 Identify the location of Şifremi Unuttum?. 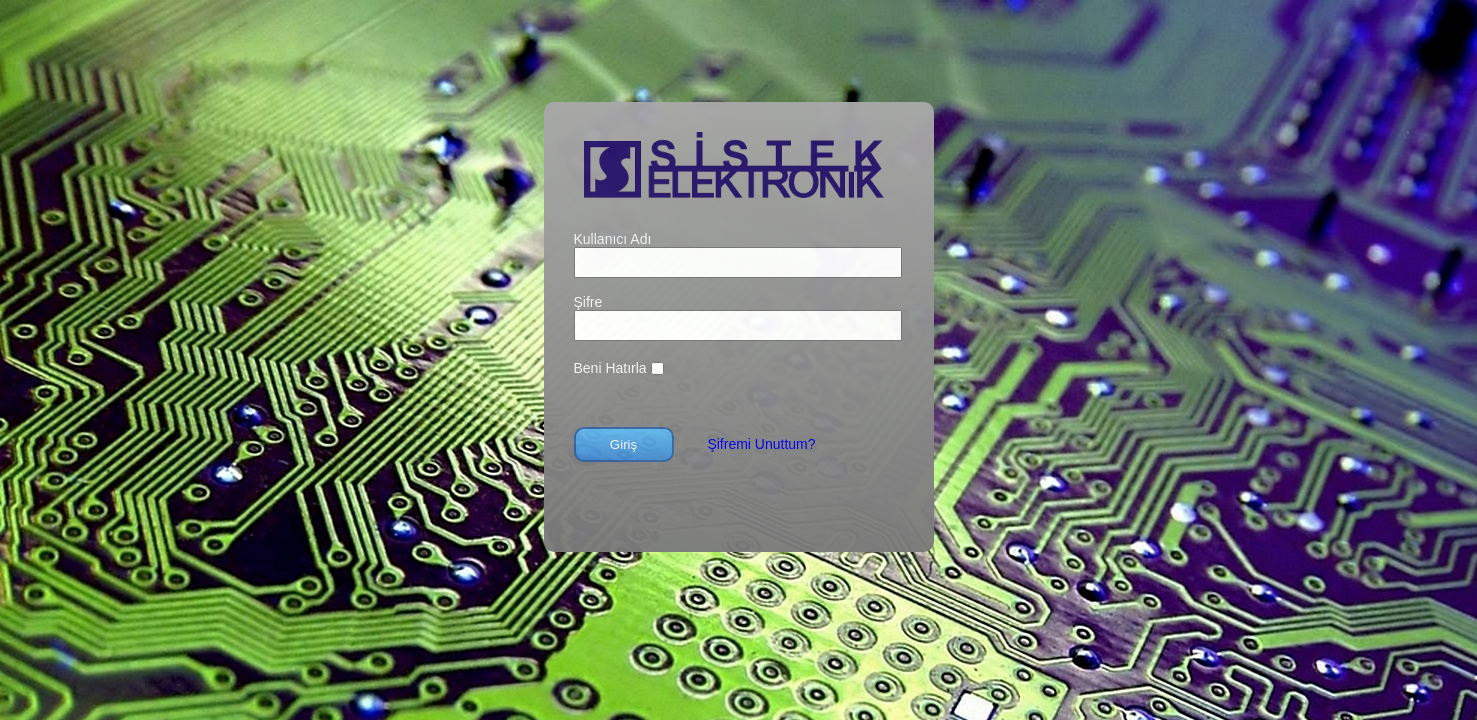
(761, 444).